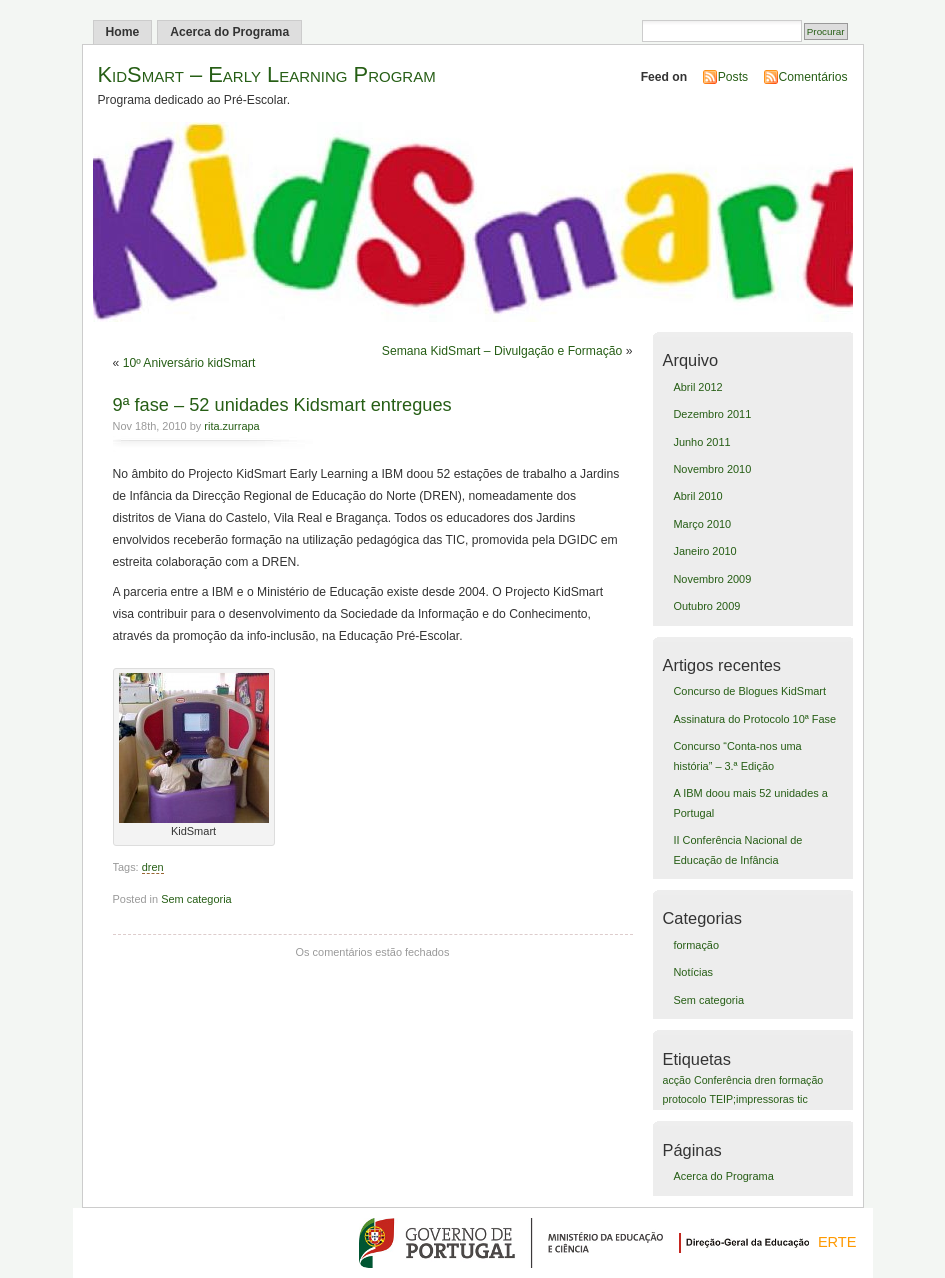 Image resolution: width=945 pixels, height=1278 pixels. What do you see at coordinates (696, 945) in the screenshot?
I see `formação` at bounding box center [696, 945].